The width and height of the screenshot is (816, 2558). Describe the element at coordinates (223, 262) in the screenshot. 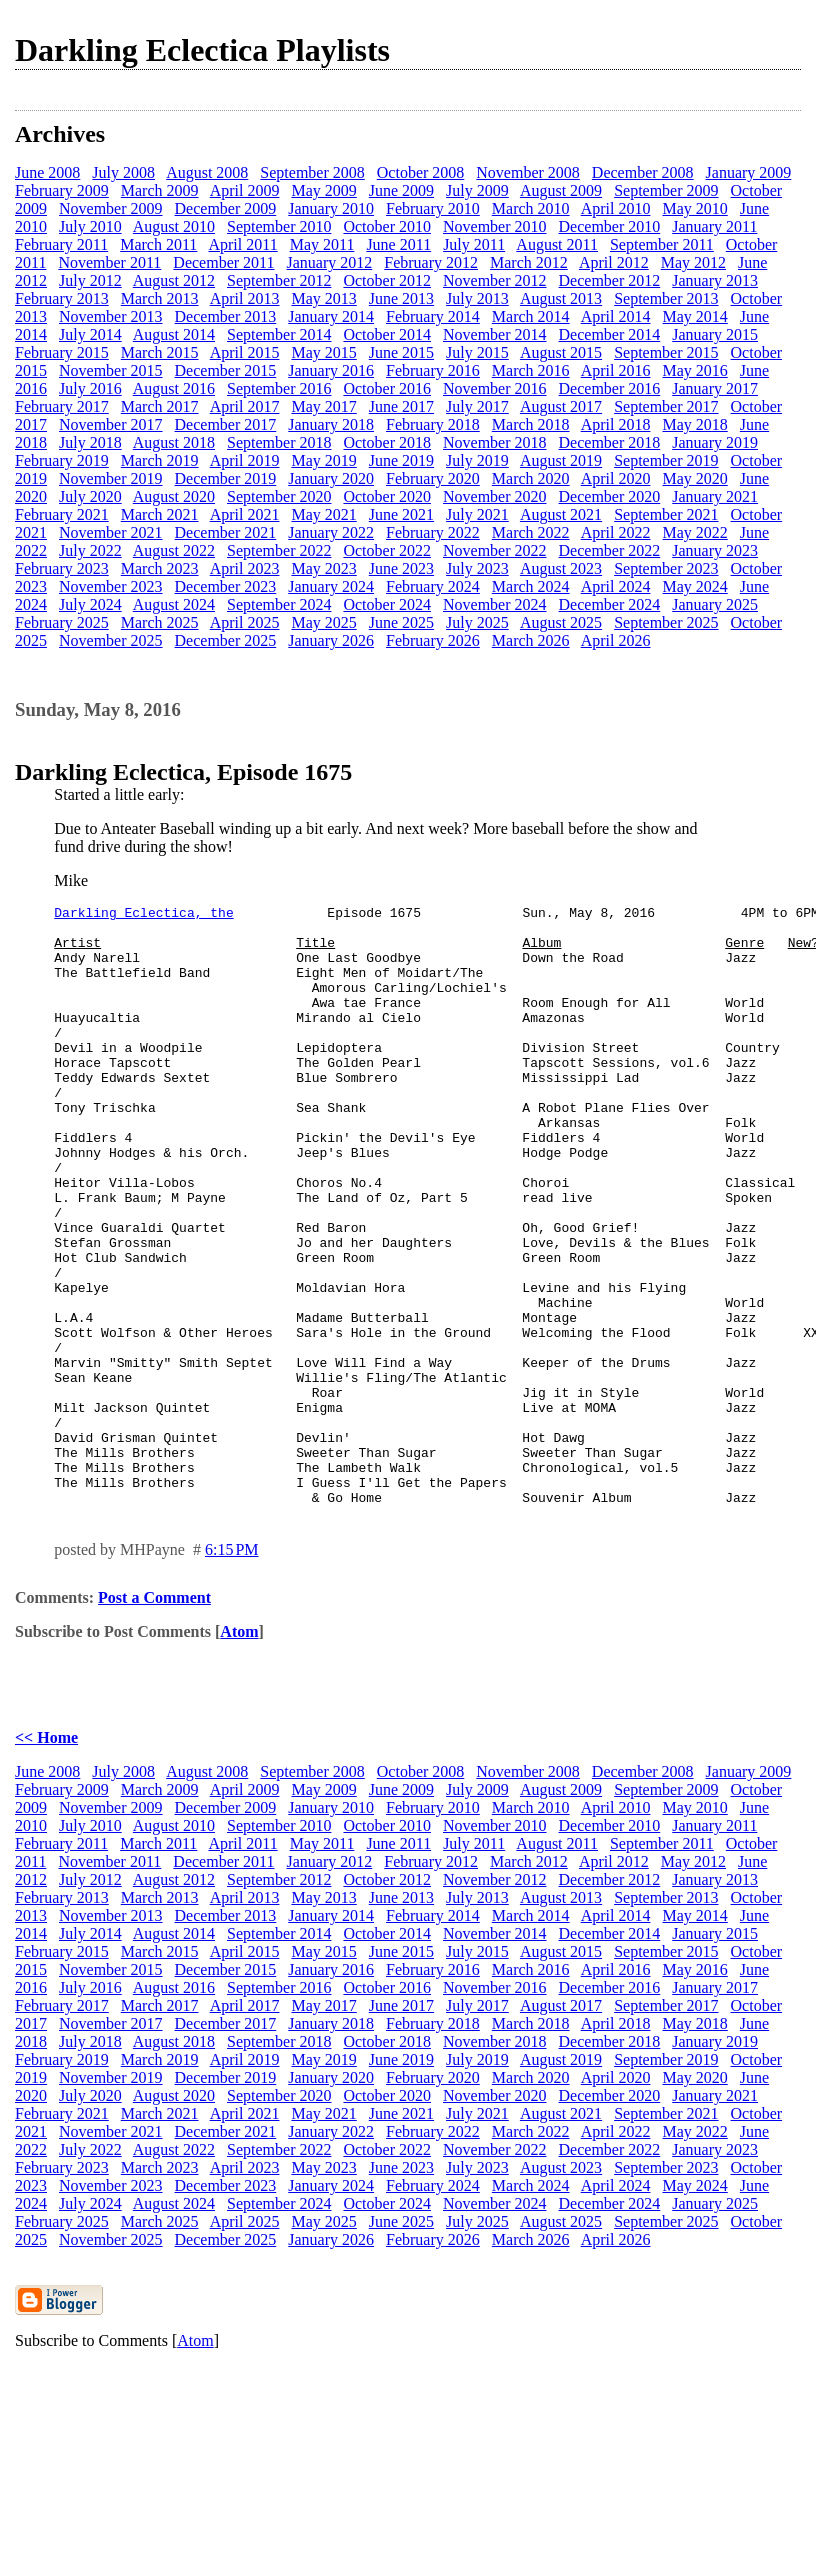

I see `December 2011` at that location.